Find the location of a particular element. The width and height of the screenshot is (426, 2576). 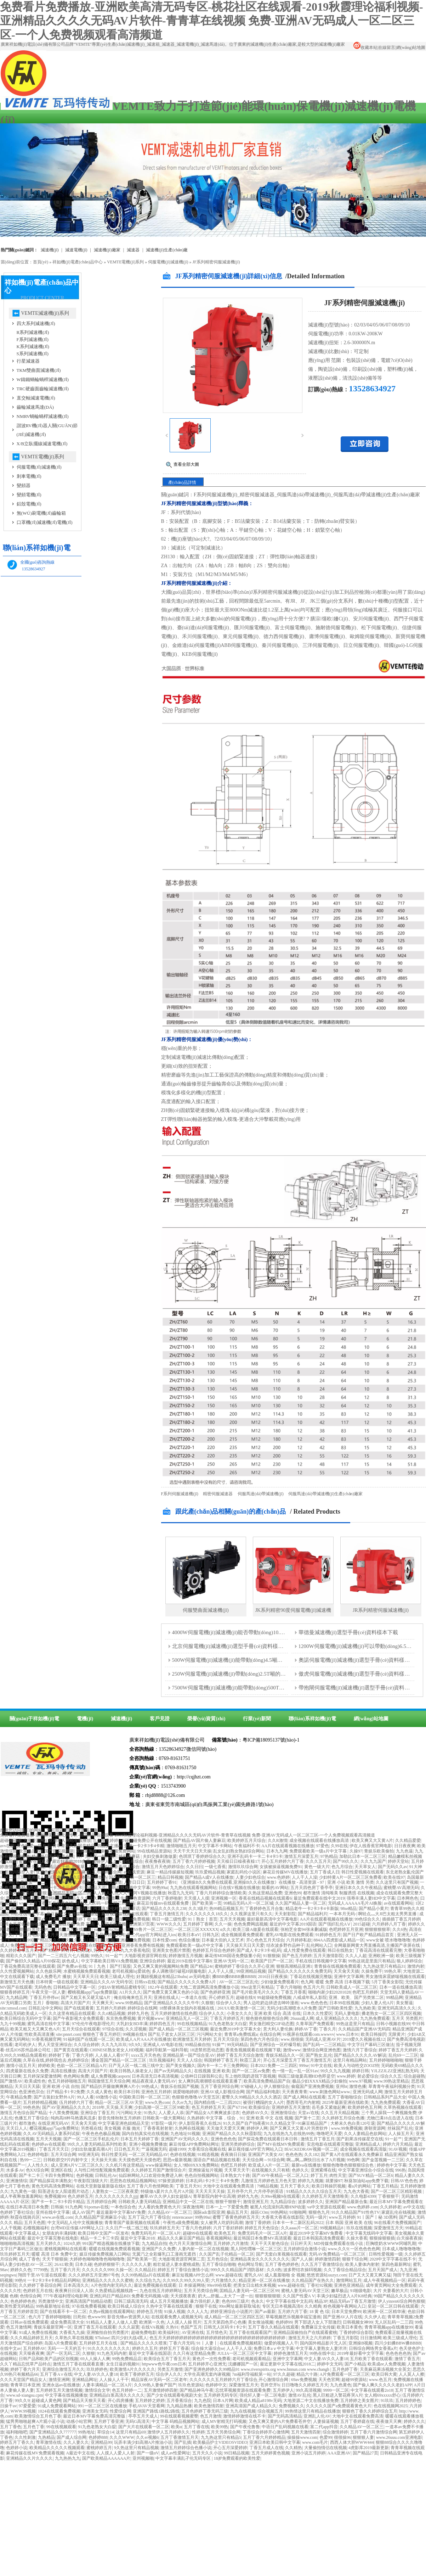

久热爱精品视频线路一 is located at coordinates (116, 2290).